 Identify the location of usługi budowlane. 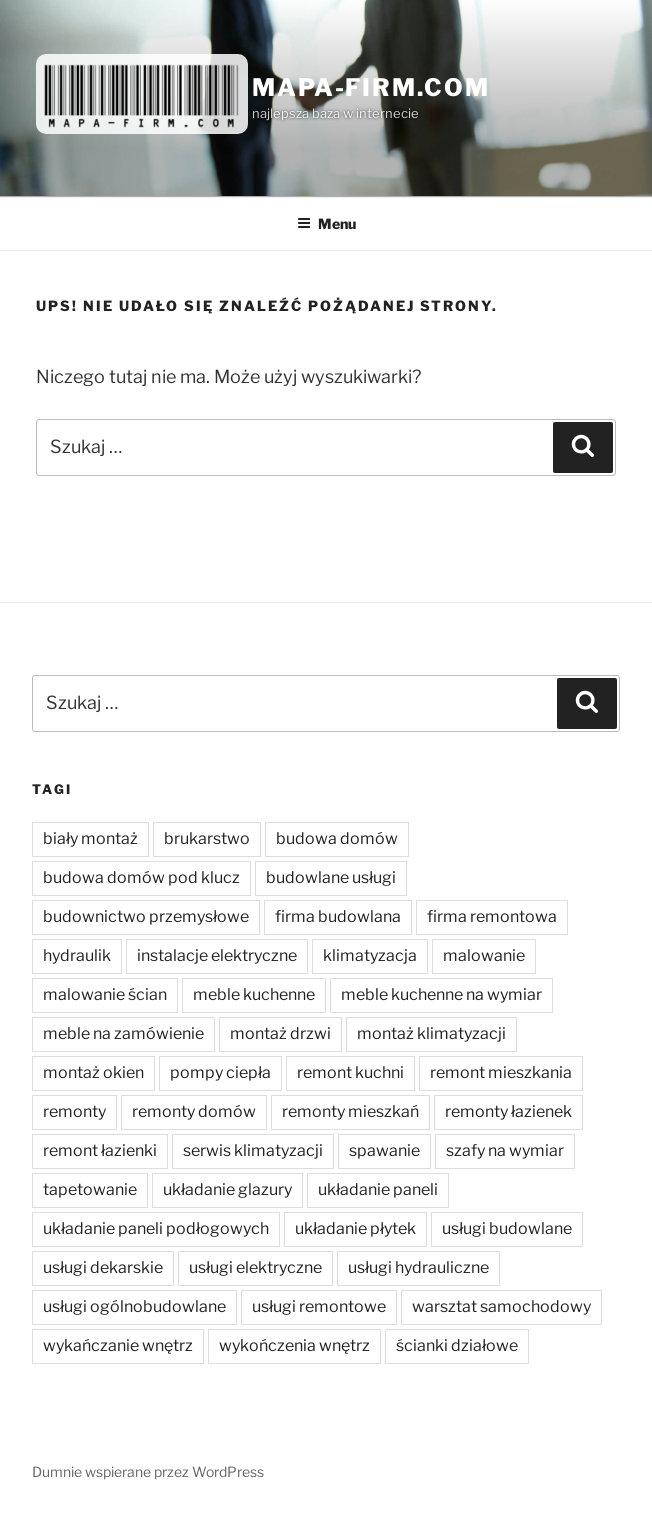
(507, 1228).